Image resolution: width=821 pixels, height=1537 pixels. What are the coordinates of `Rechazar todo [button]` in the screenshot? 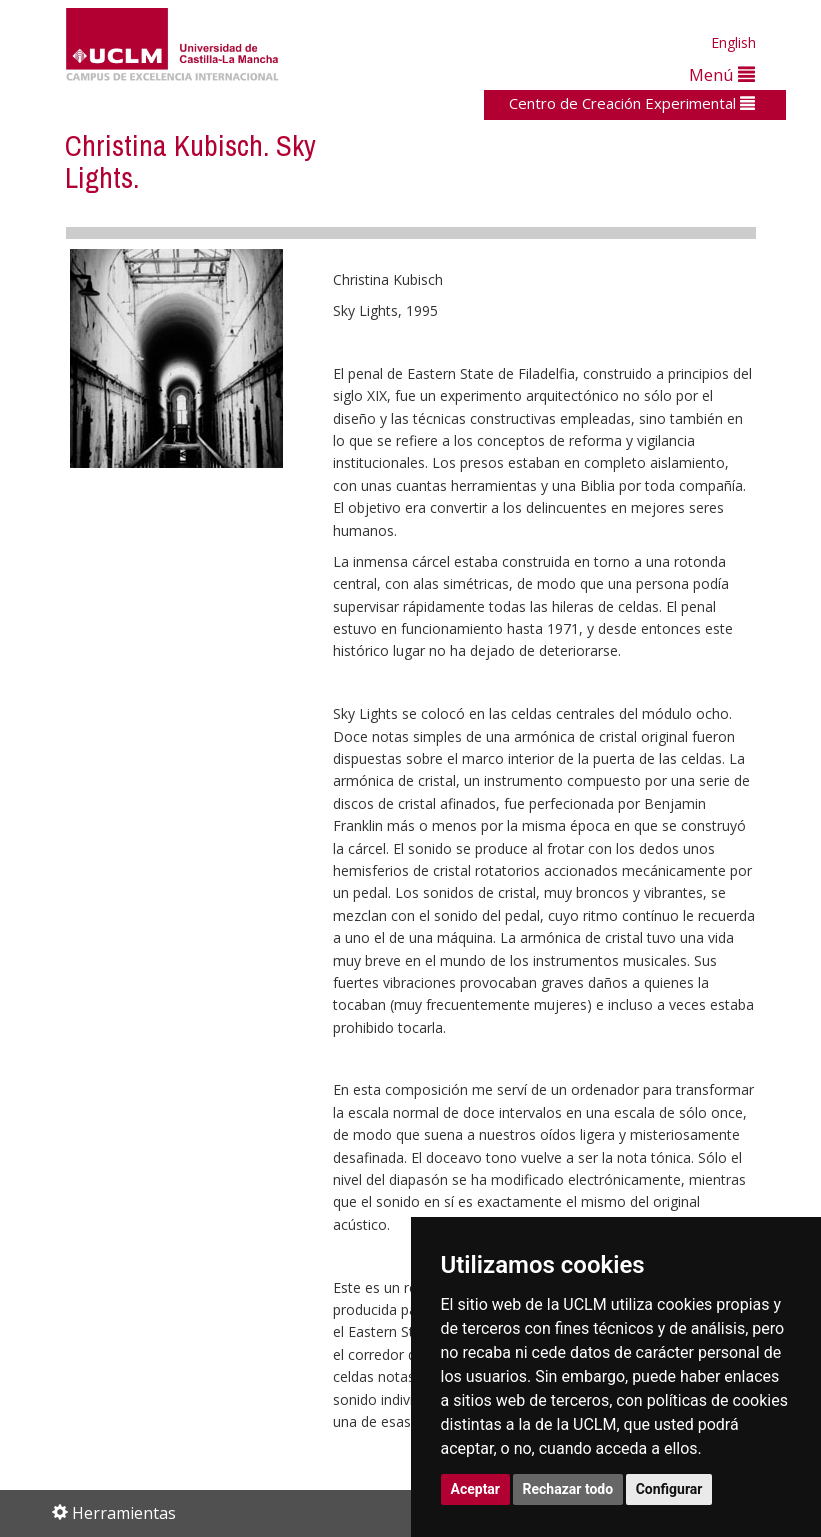 It's located at (568, 1489).